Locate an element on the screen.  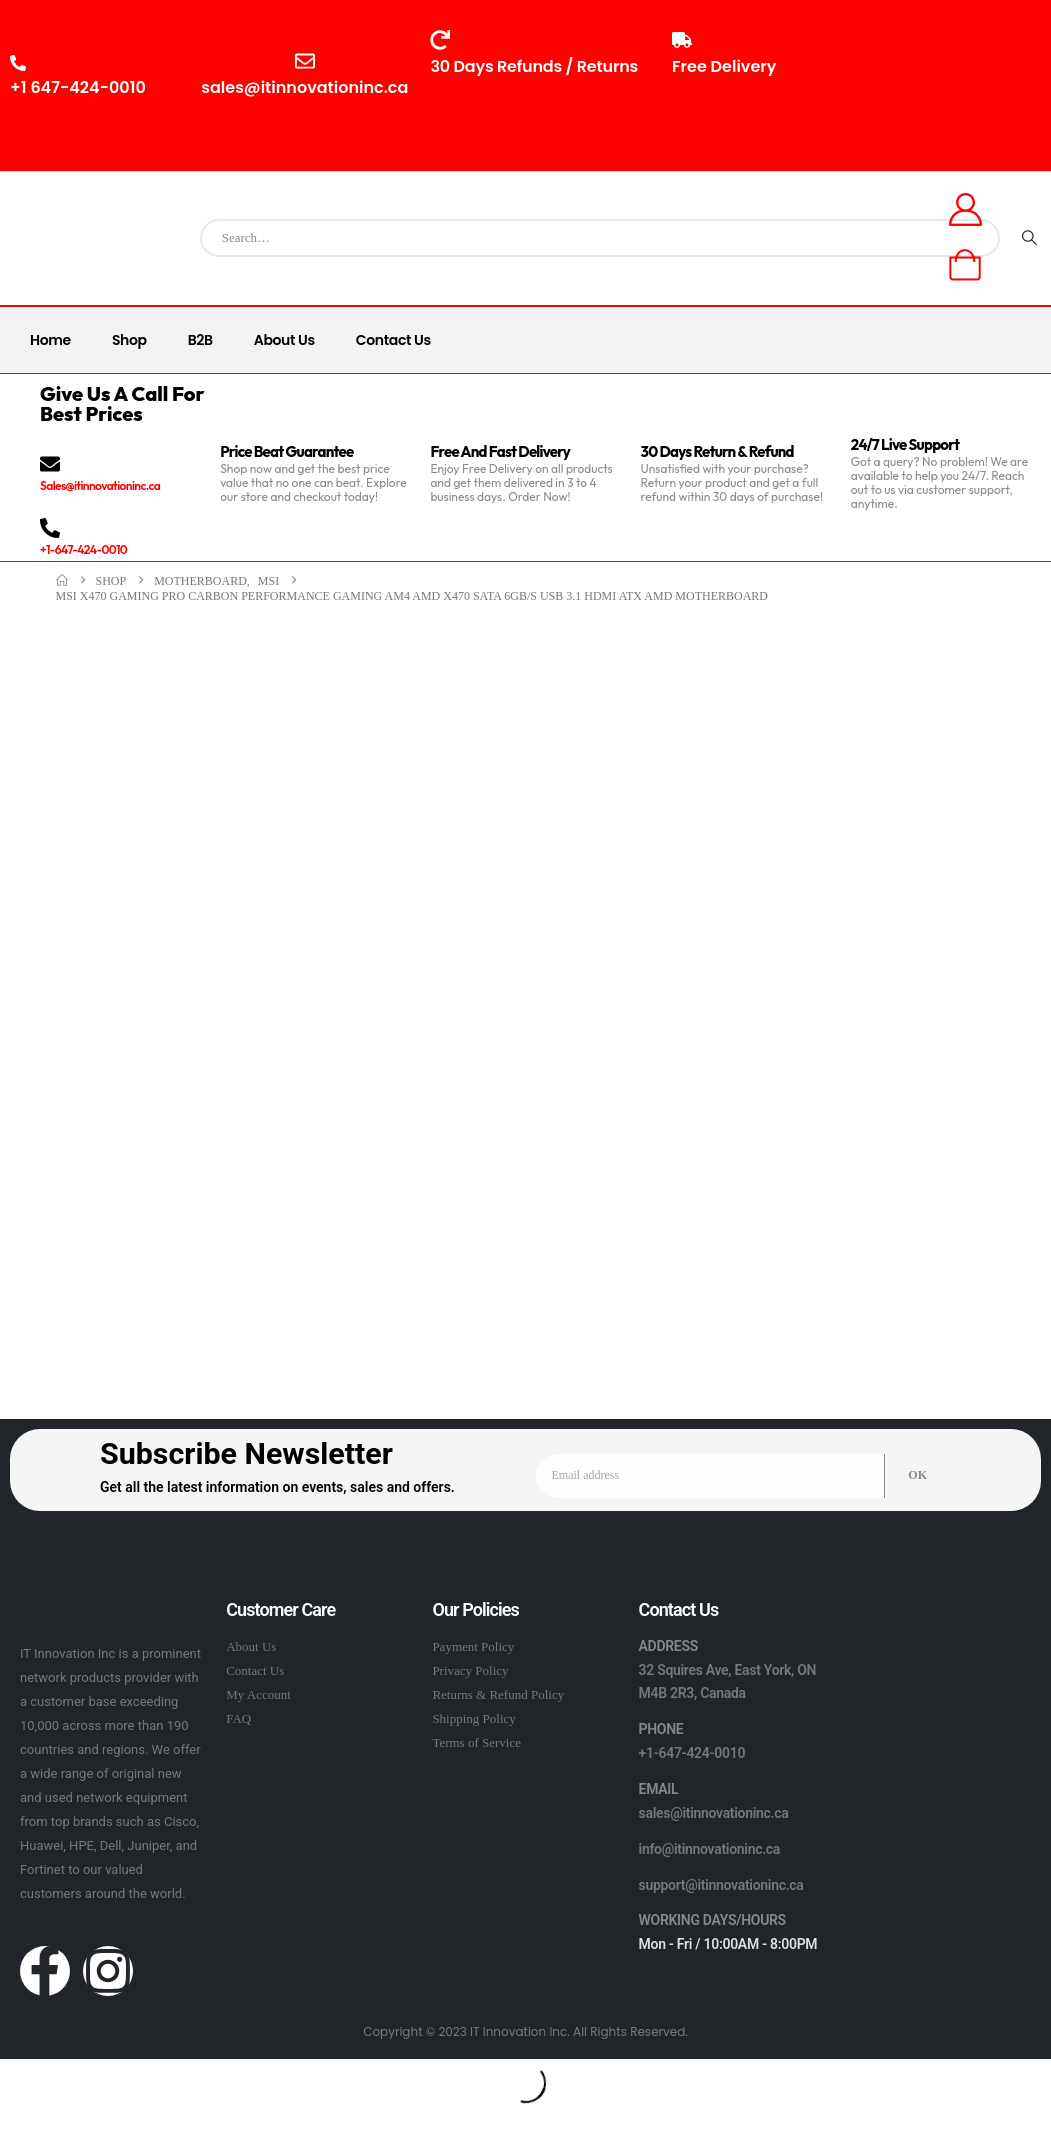
My Account is located at coordinates (258, 1694).